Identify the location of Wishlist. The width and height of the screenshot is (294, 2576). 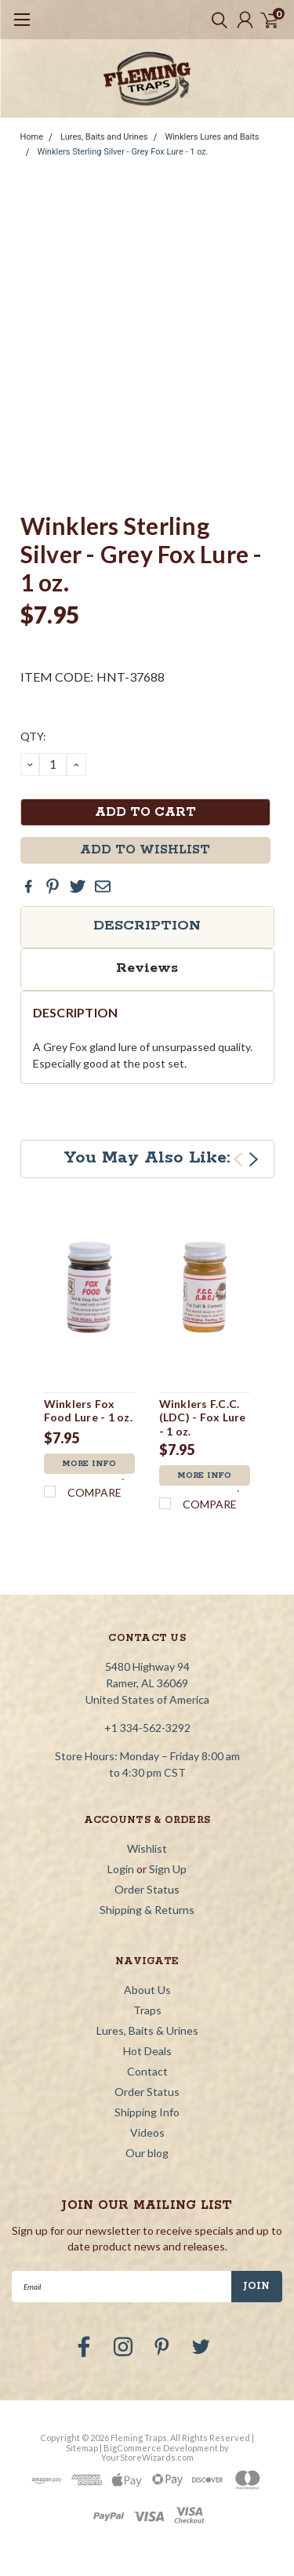
(147, 1848).